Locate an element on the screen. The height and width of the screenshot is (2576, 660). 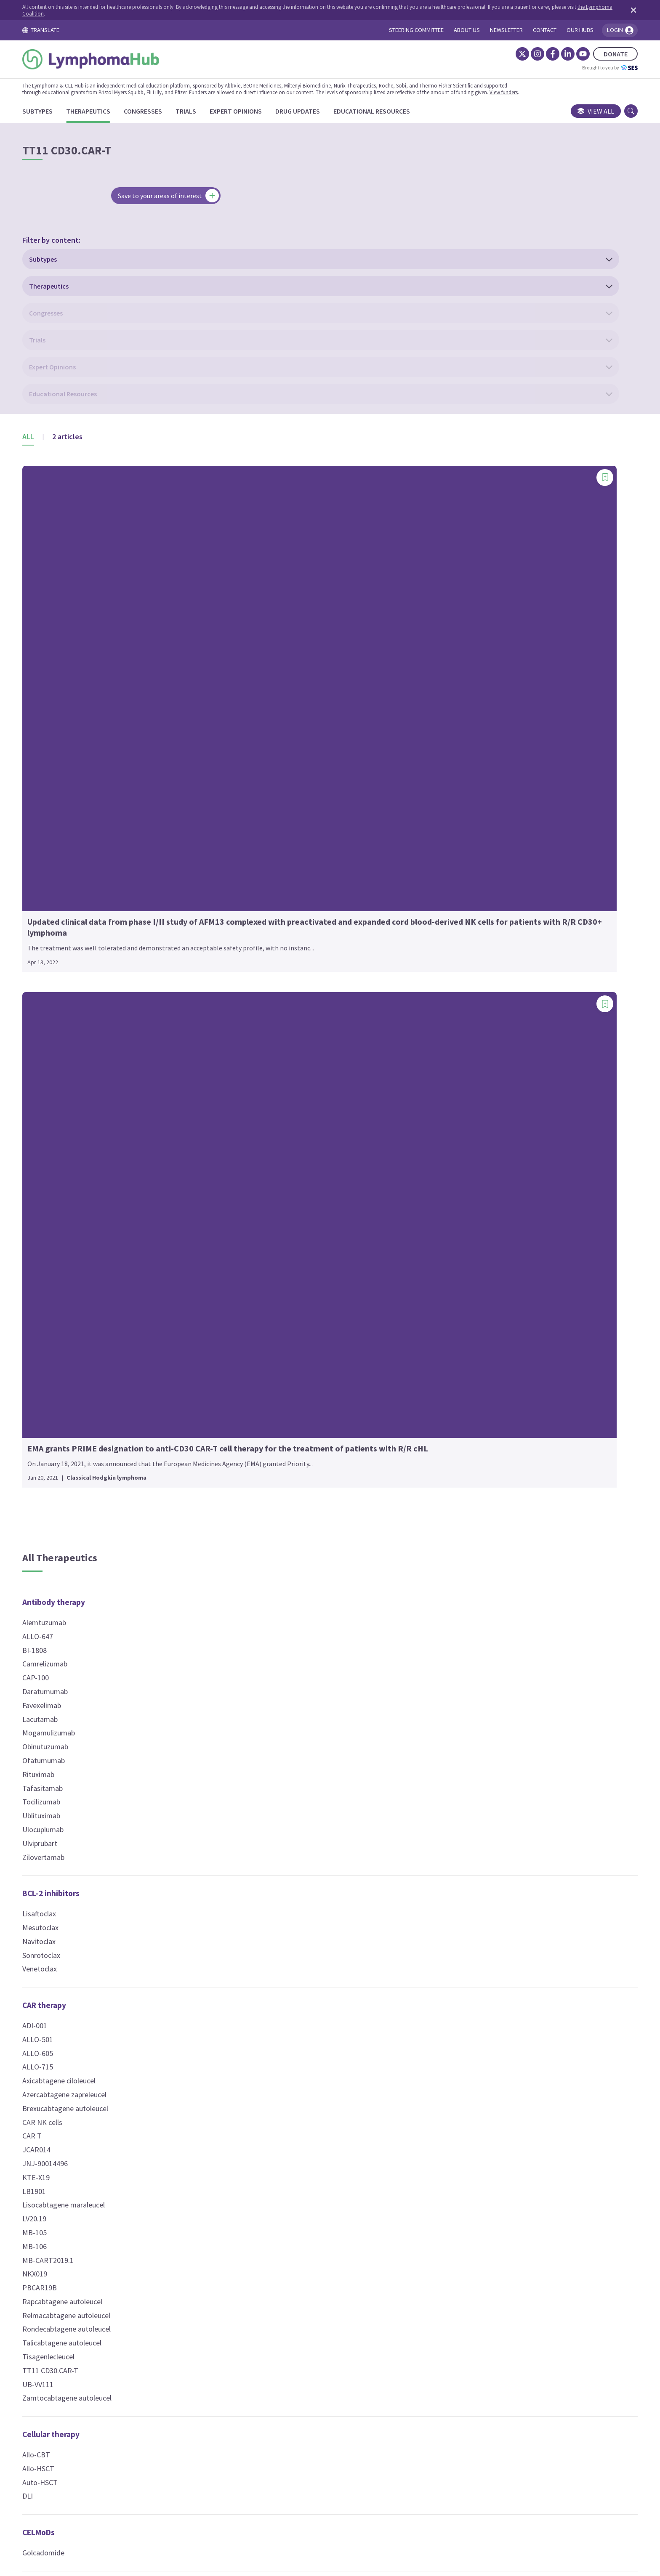
[Drug Updates] is located at coordinates (341, 111).